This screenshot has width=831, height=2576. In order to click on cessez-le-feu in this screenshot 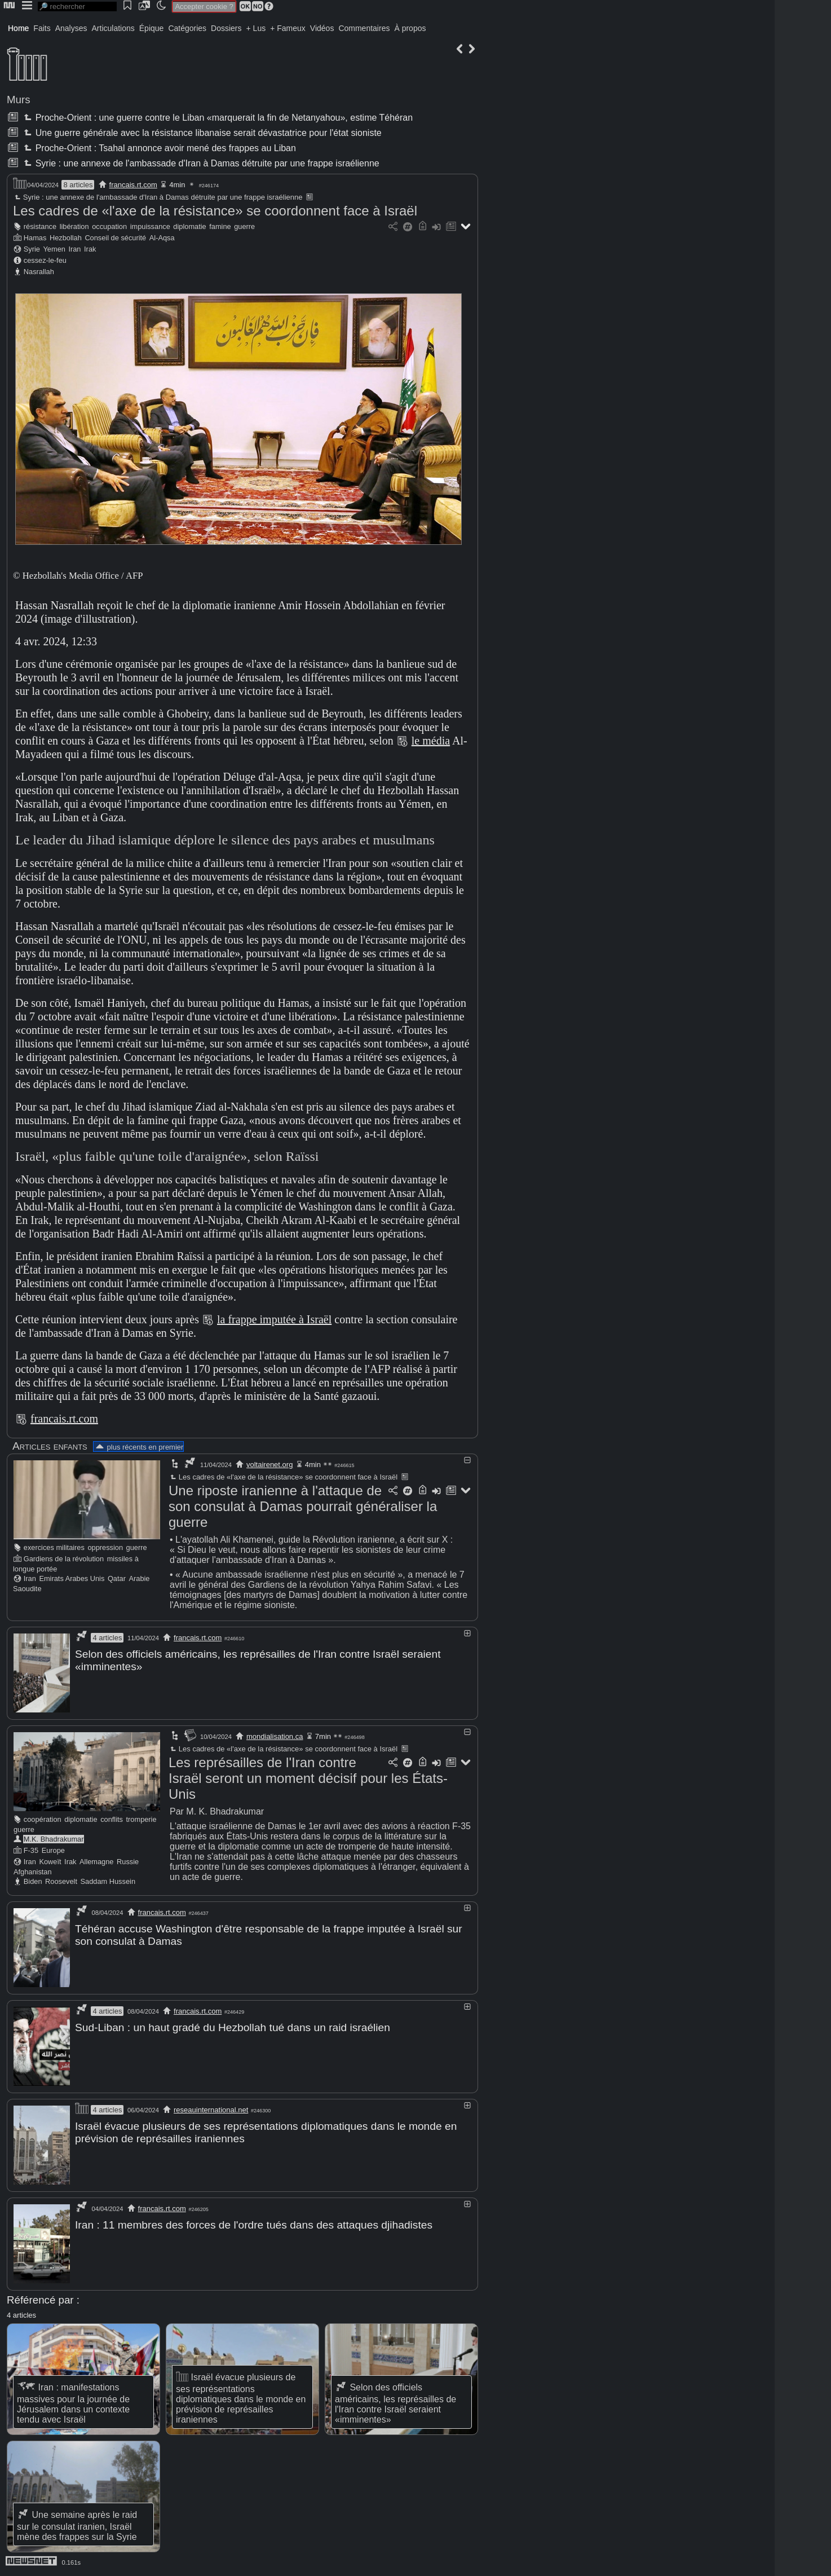, I will do `click(45, 260)`.